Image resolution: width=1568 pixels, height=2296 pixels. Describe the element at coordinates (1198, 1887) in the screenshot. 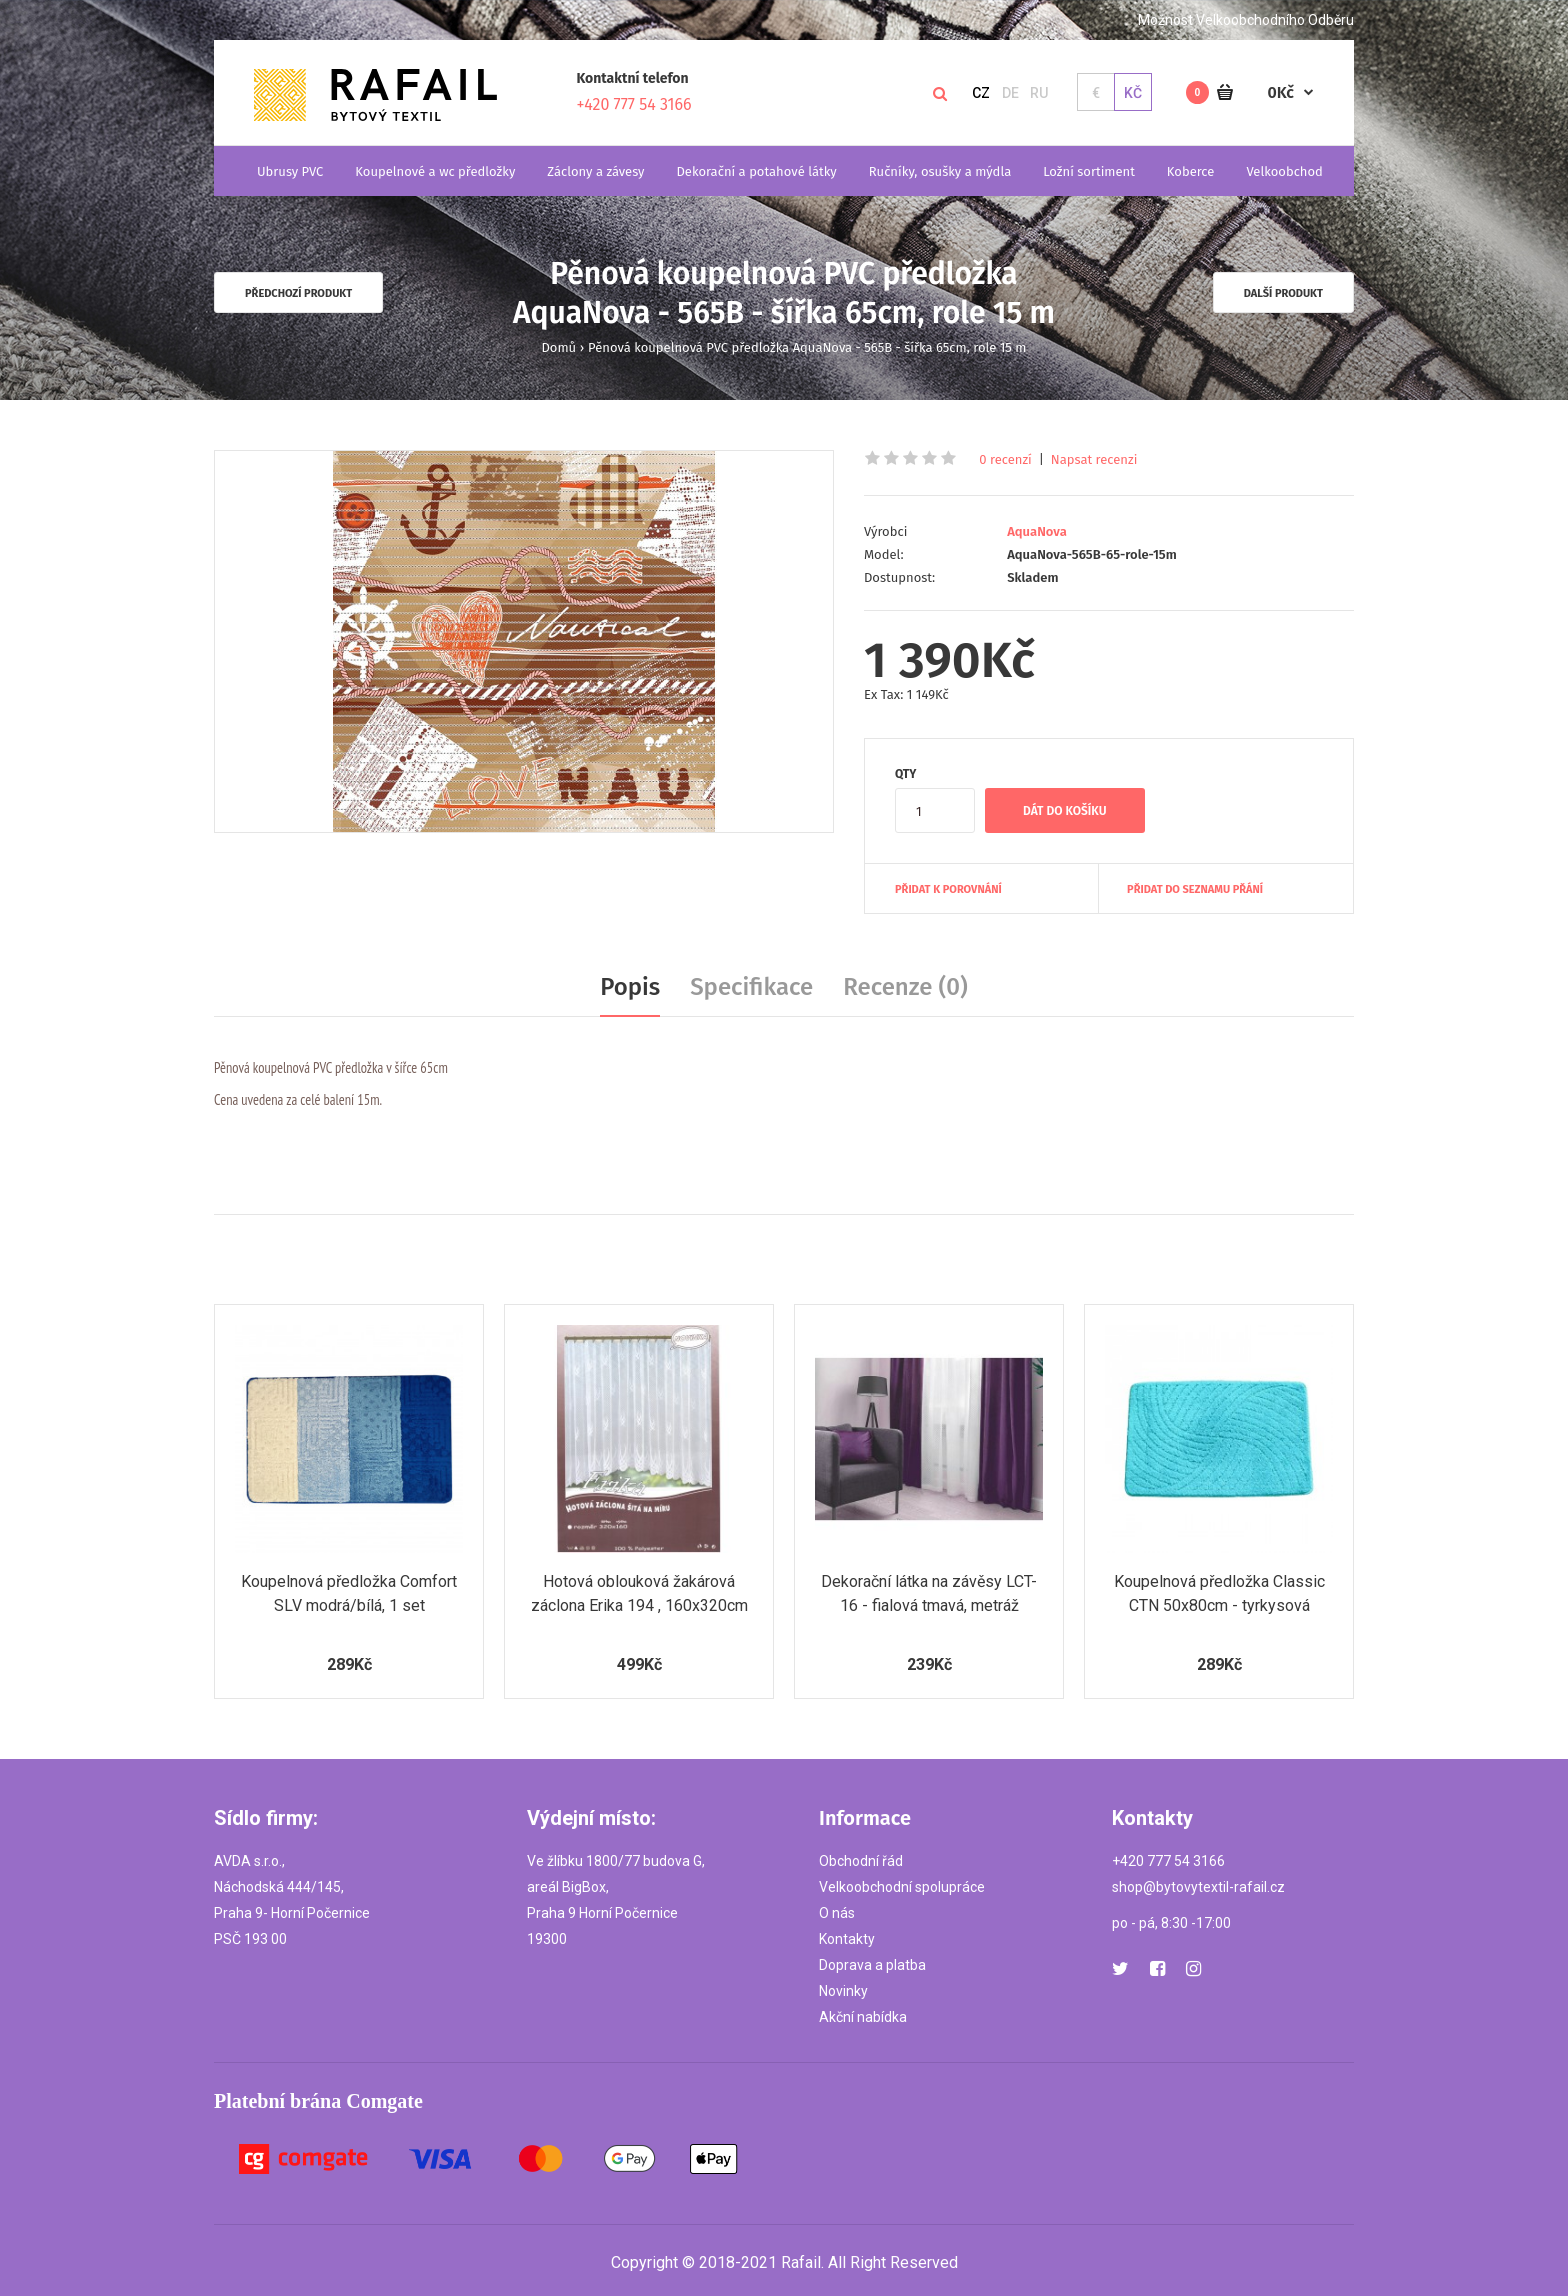

I see `shop@bytovytextil-rafail.cz` at that location.